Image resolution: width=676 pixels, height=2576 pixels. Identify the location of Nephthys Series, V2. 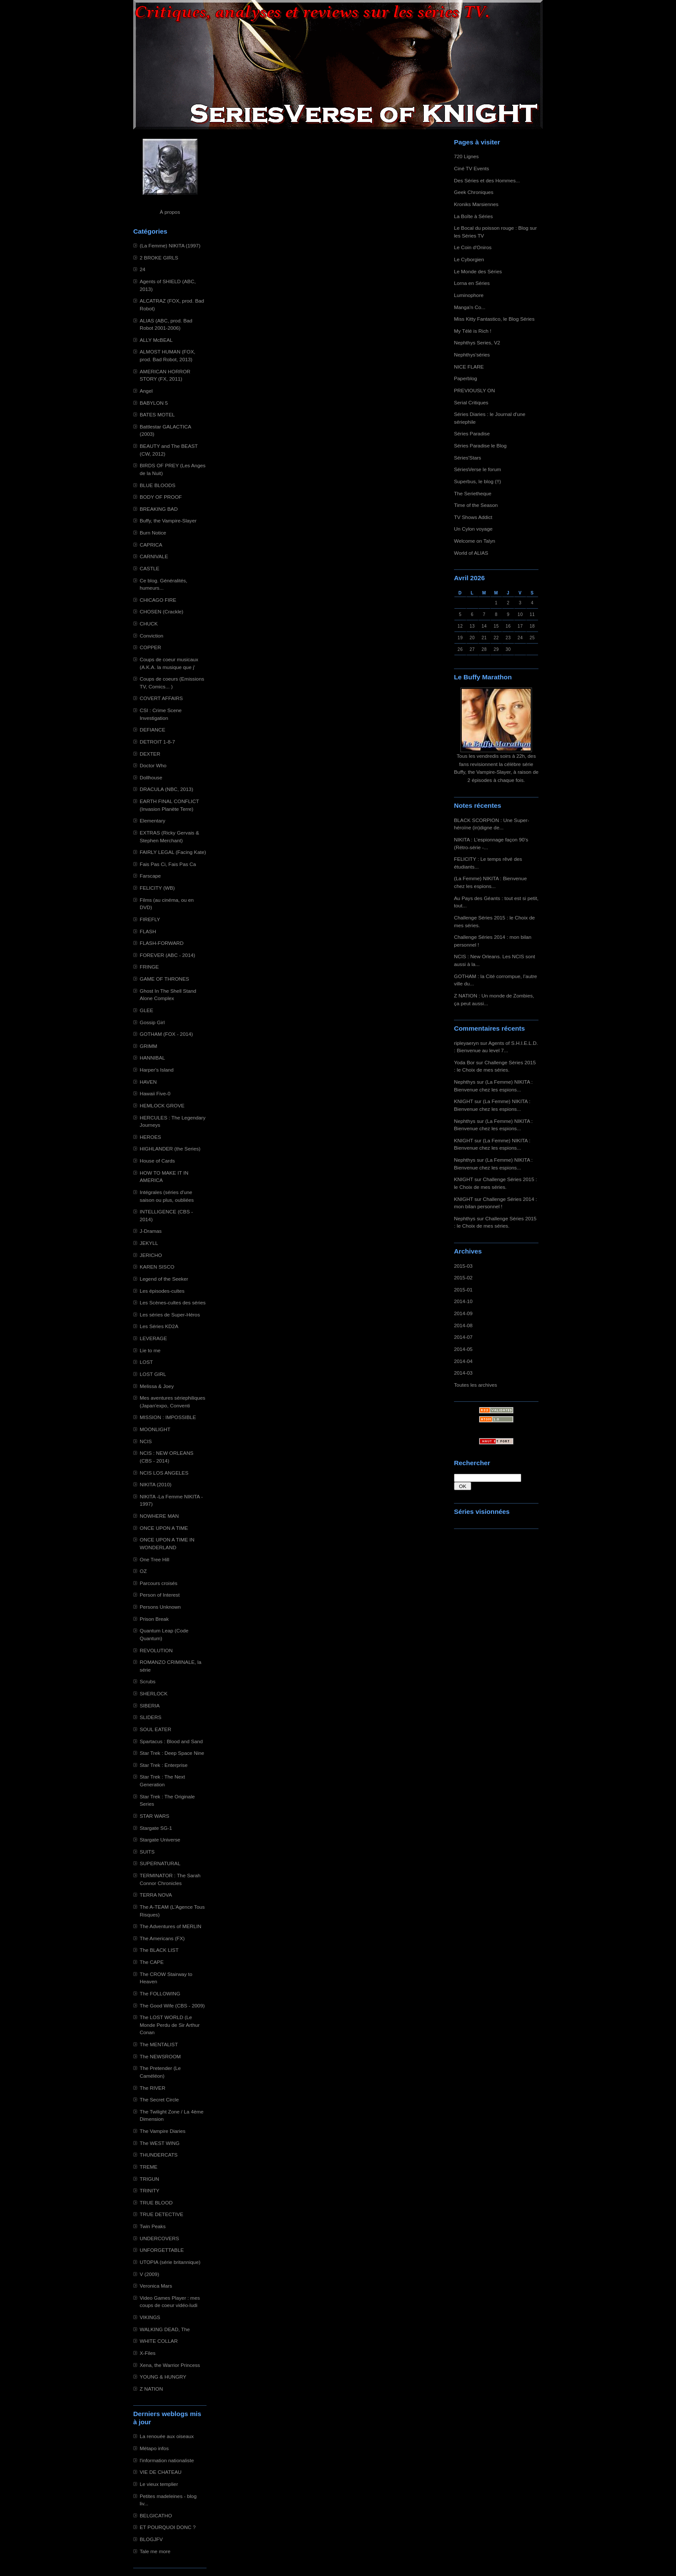
(477, 342).